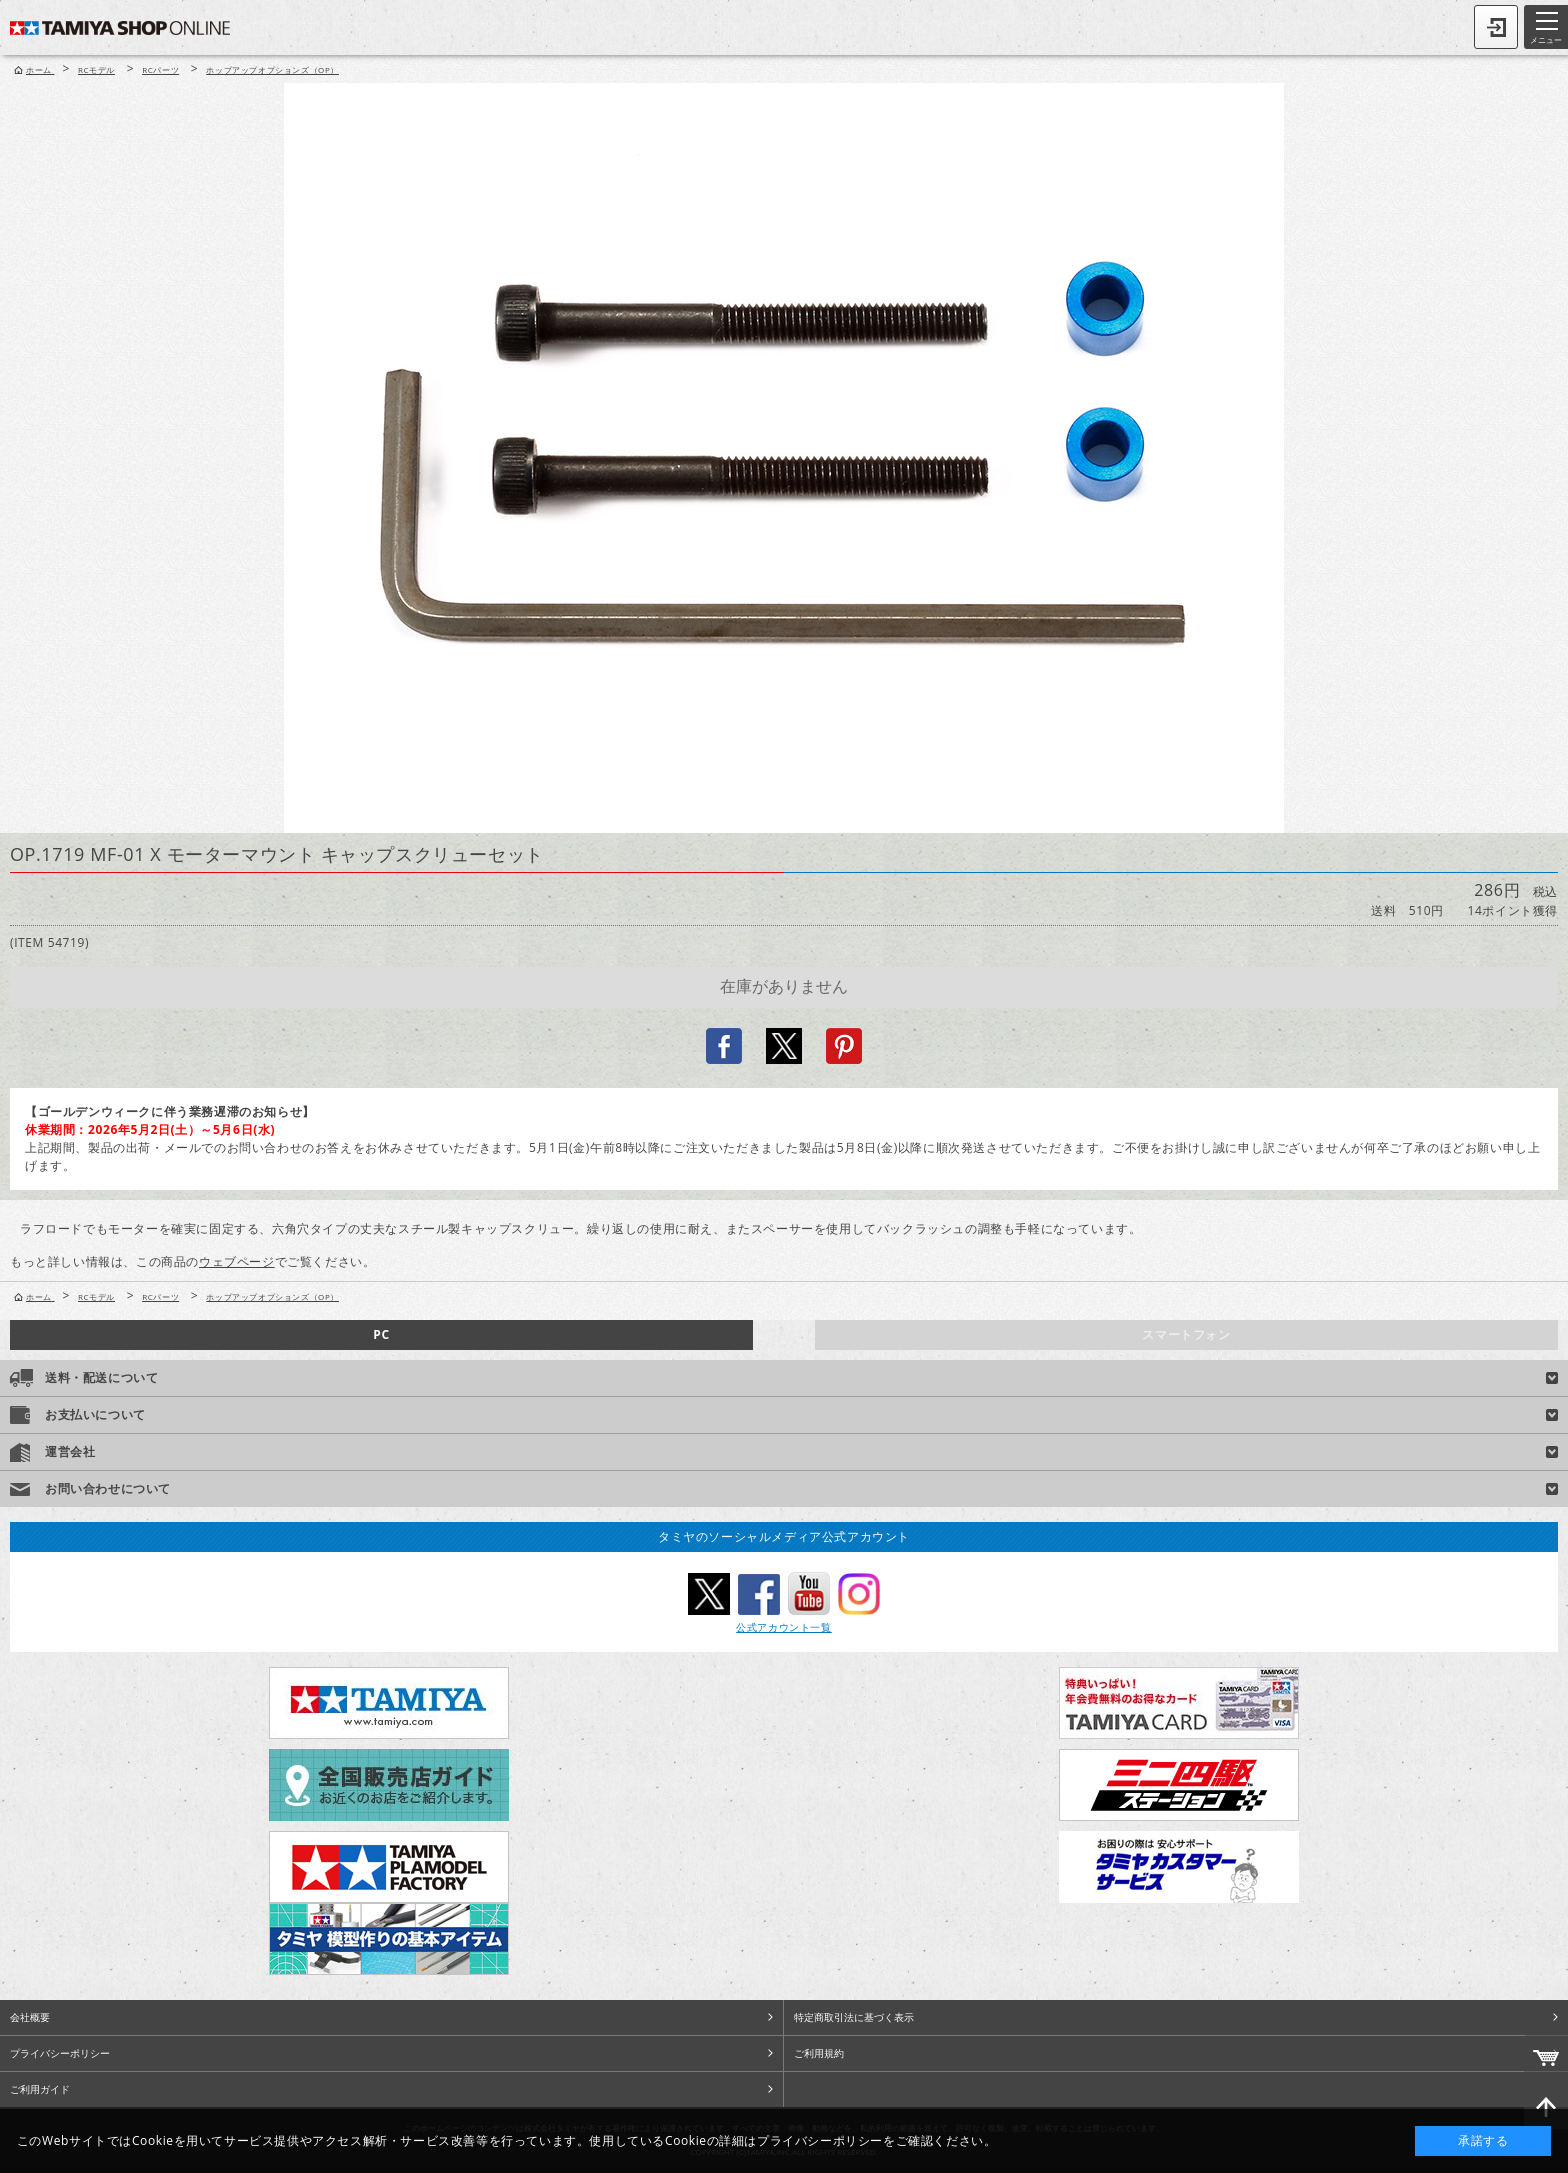 This screenshot has height=2173, width=1568. I want to click on ログイン, so click(1496, 27).